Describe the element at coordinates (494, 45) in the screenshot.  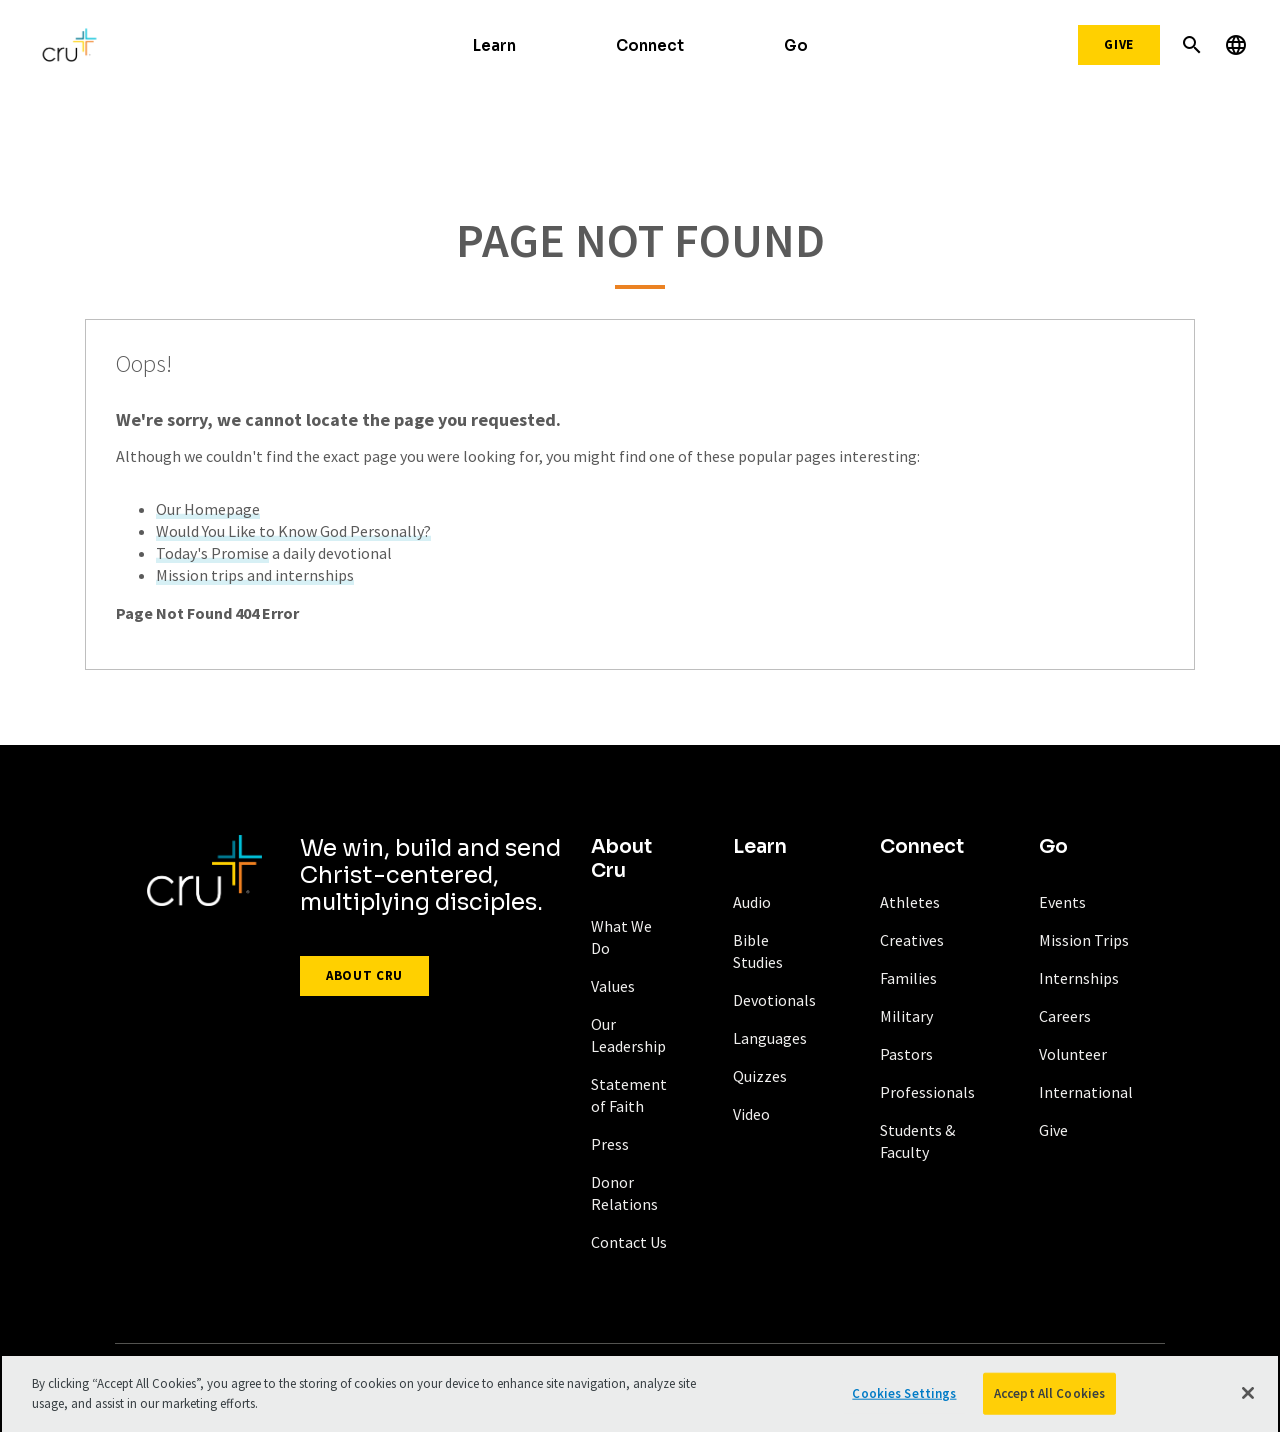
I see `Learn` at that location.